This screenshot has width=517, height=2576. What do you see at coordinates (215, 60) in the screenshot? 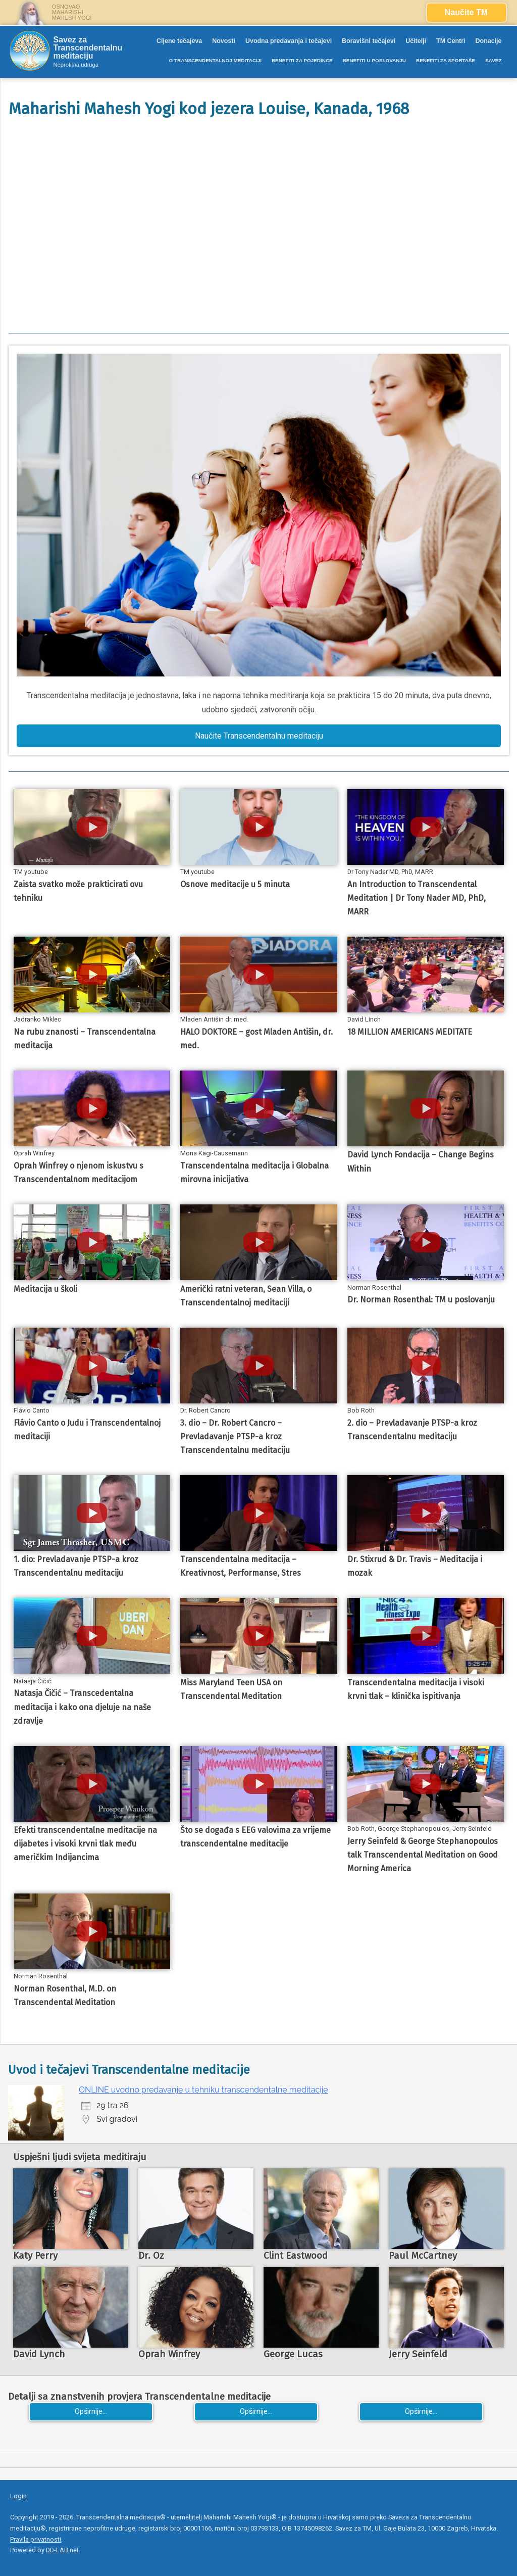
I see `O TRANSCENDENTALNOJ MEDITACIJI` at bounding box center [215, 60].